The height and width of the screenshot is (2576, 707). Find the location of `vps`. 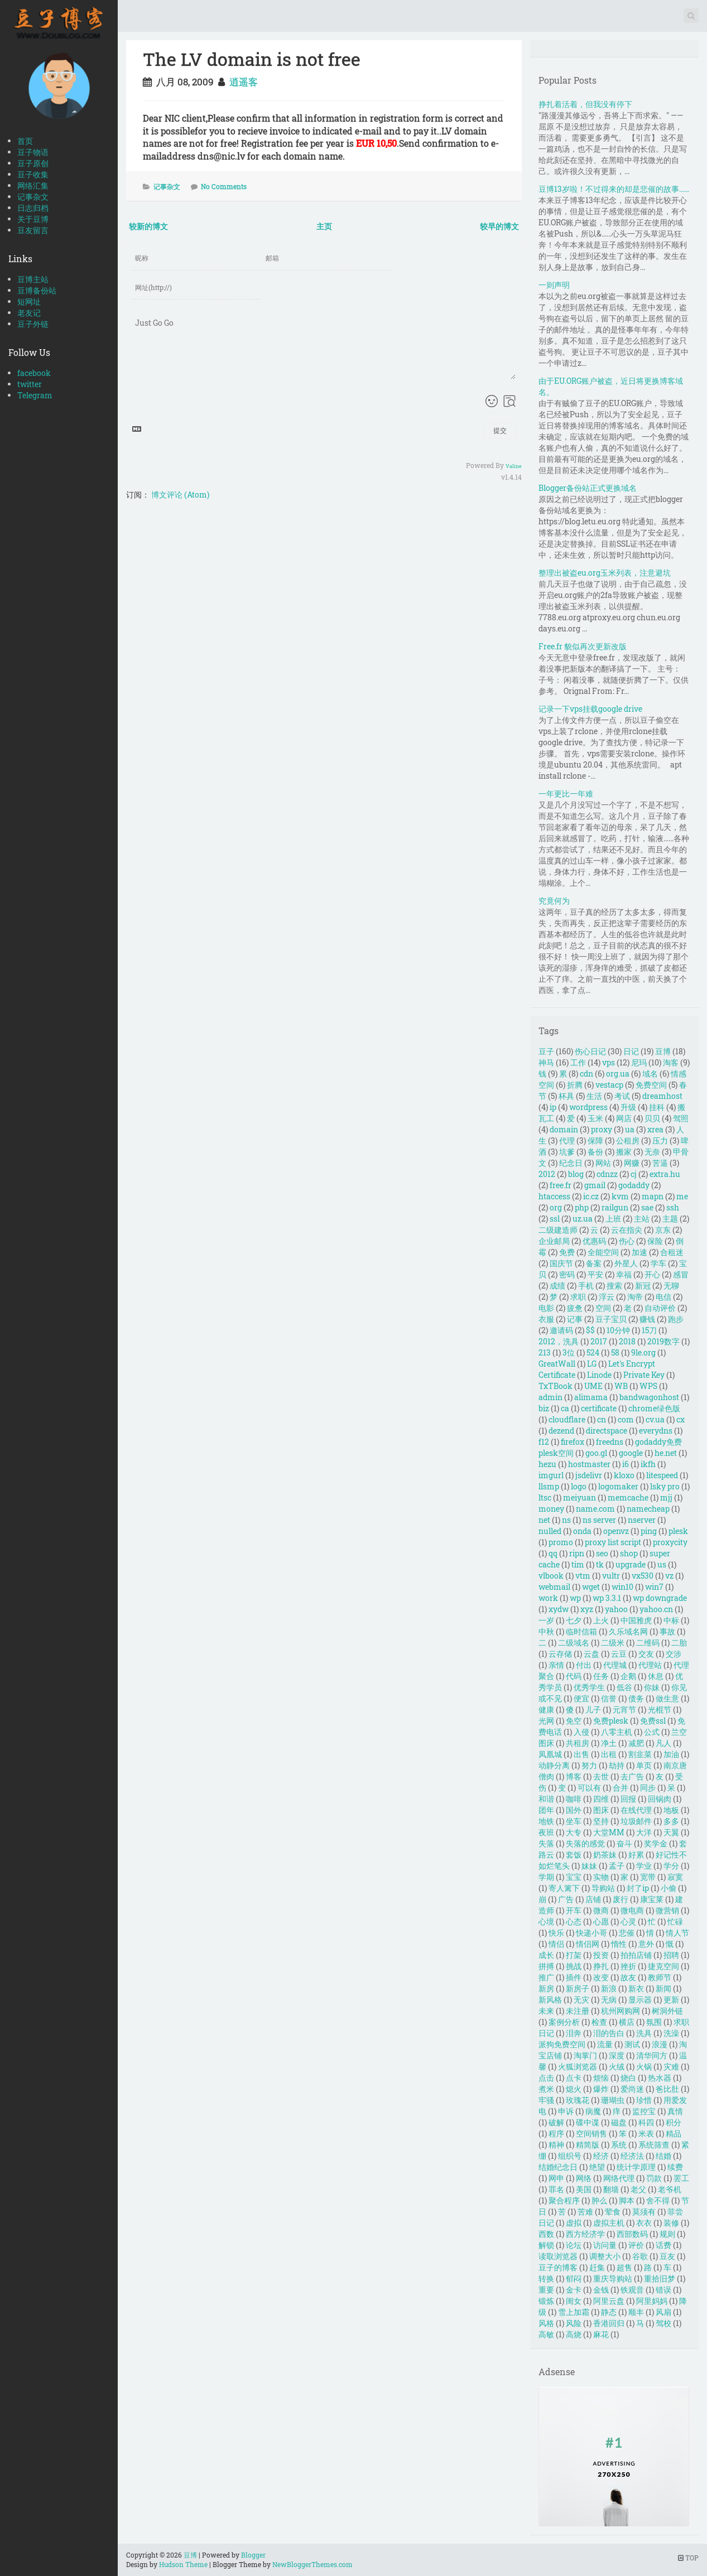

vps is located at coordinates (608, 1062).